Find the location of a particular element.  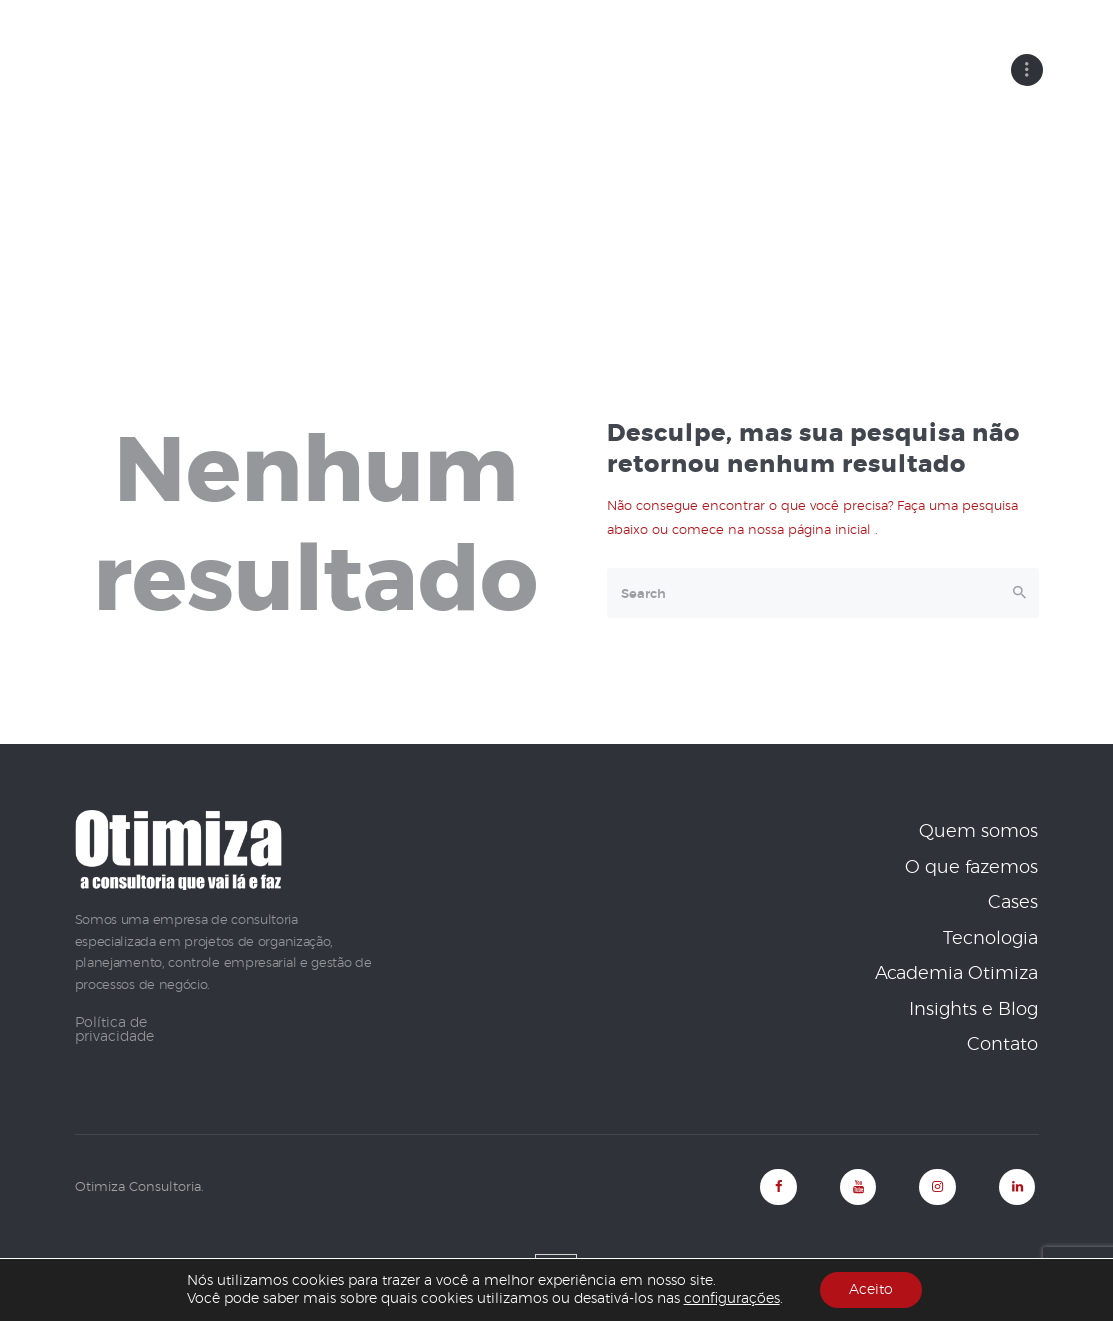

Contato is located at coordinates (1002, 1045).